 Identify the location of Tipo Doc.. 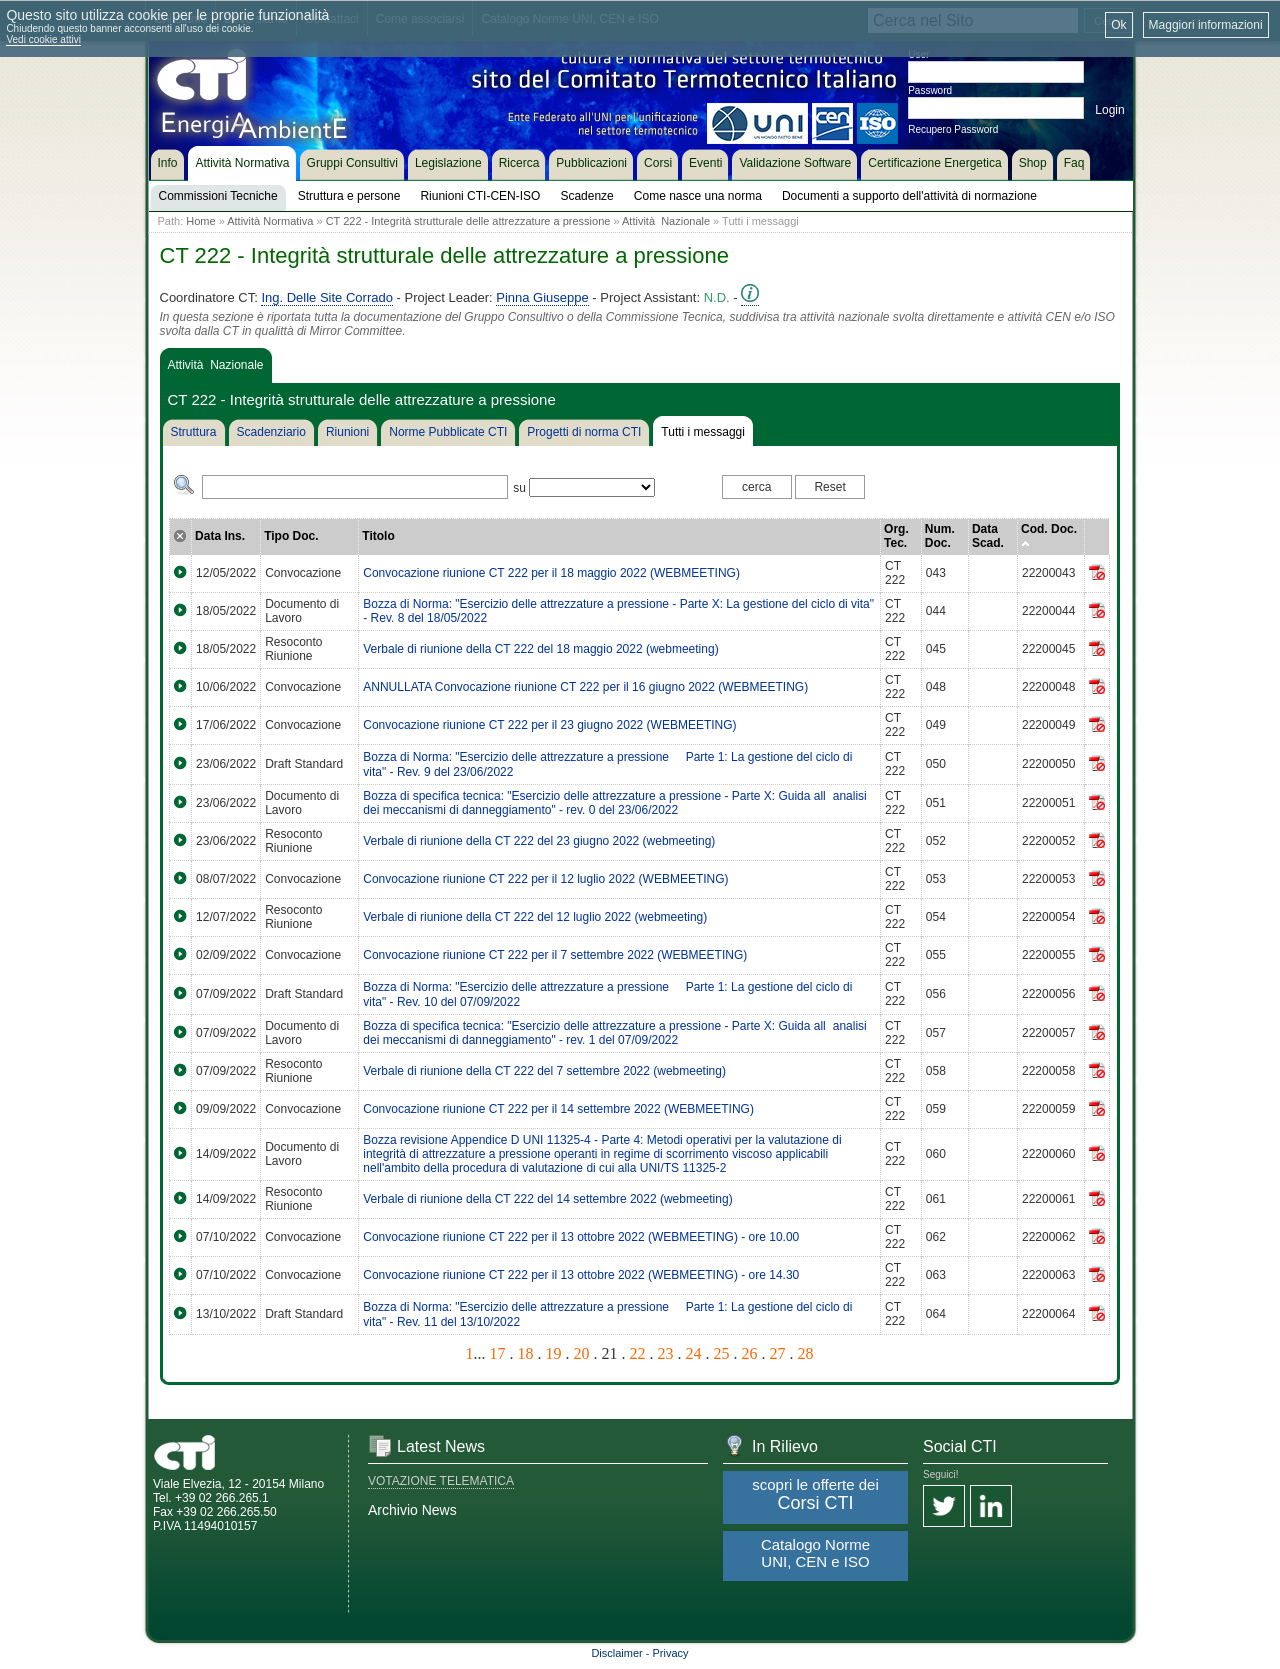
(291, 536).